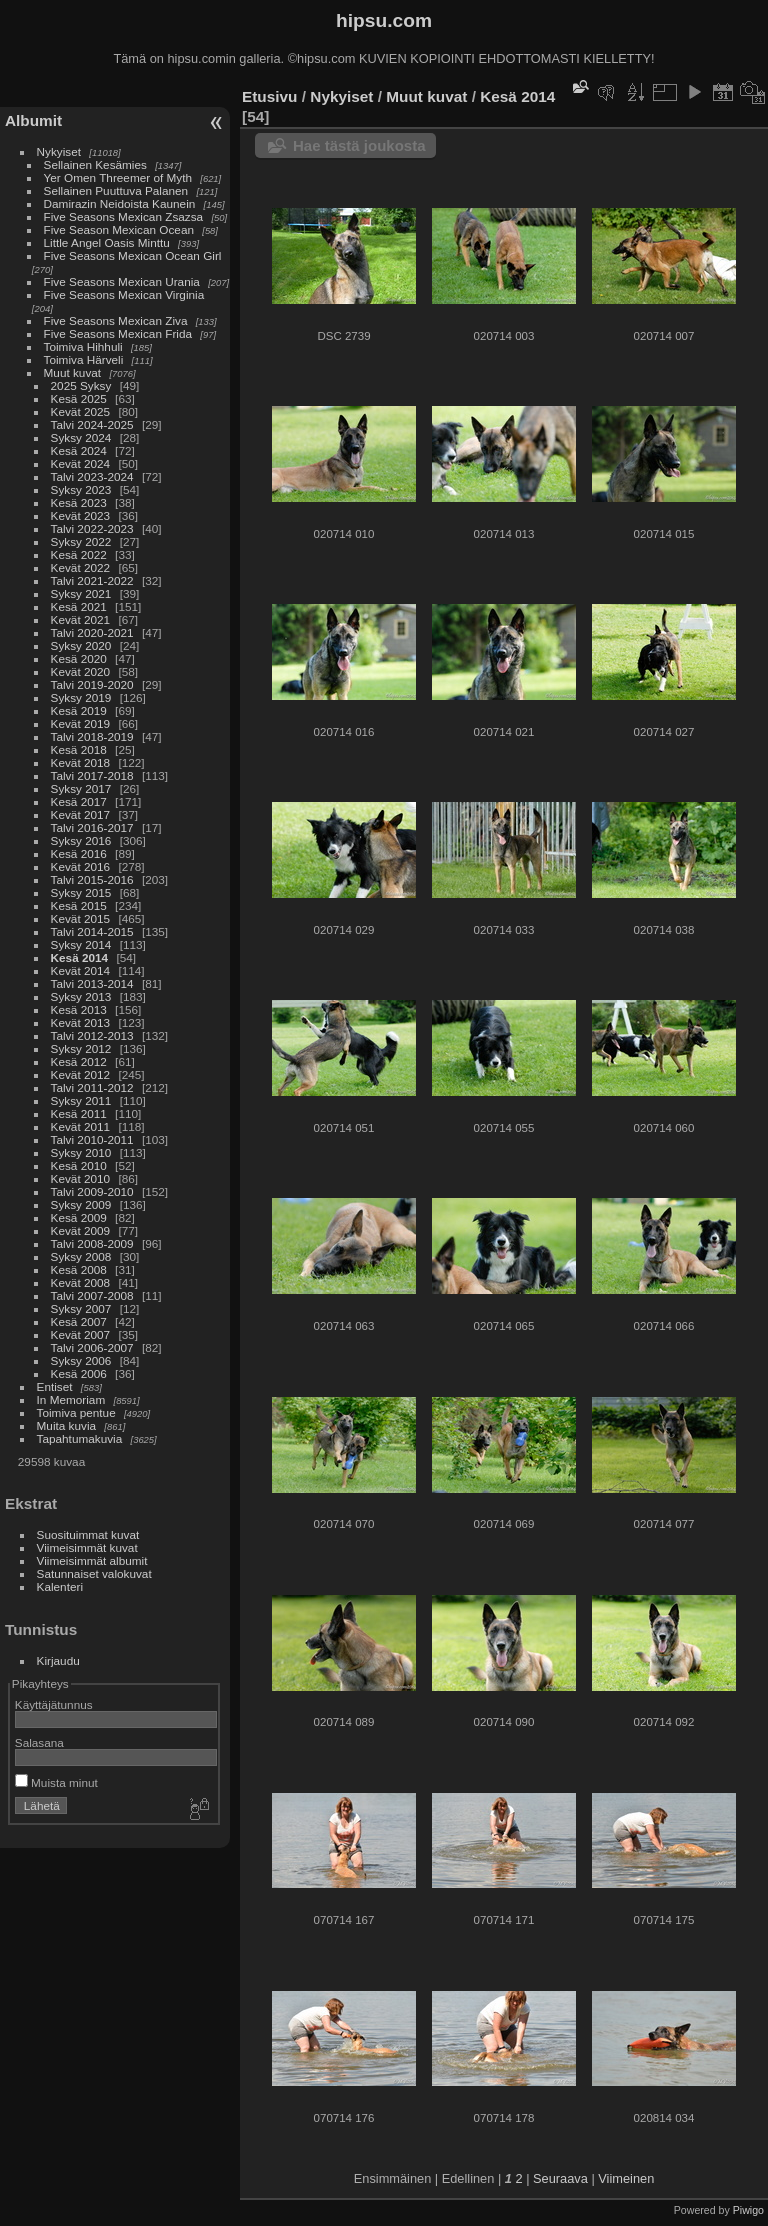 This screenshot has height=2226, width=768. I want to click on Kevät 2017, so click(81, 814).